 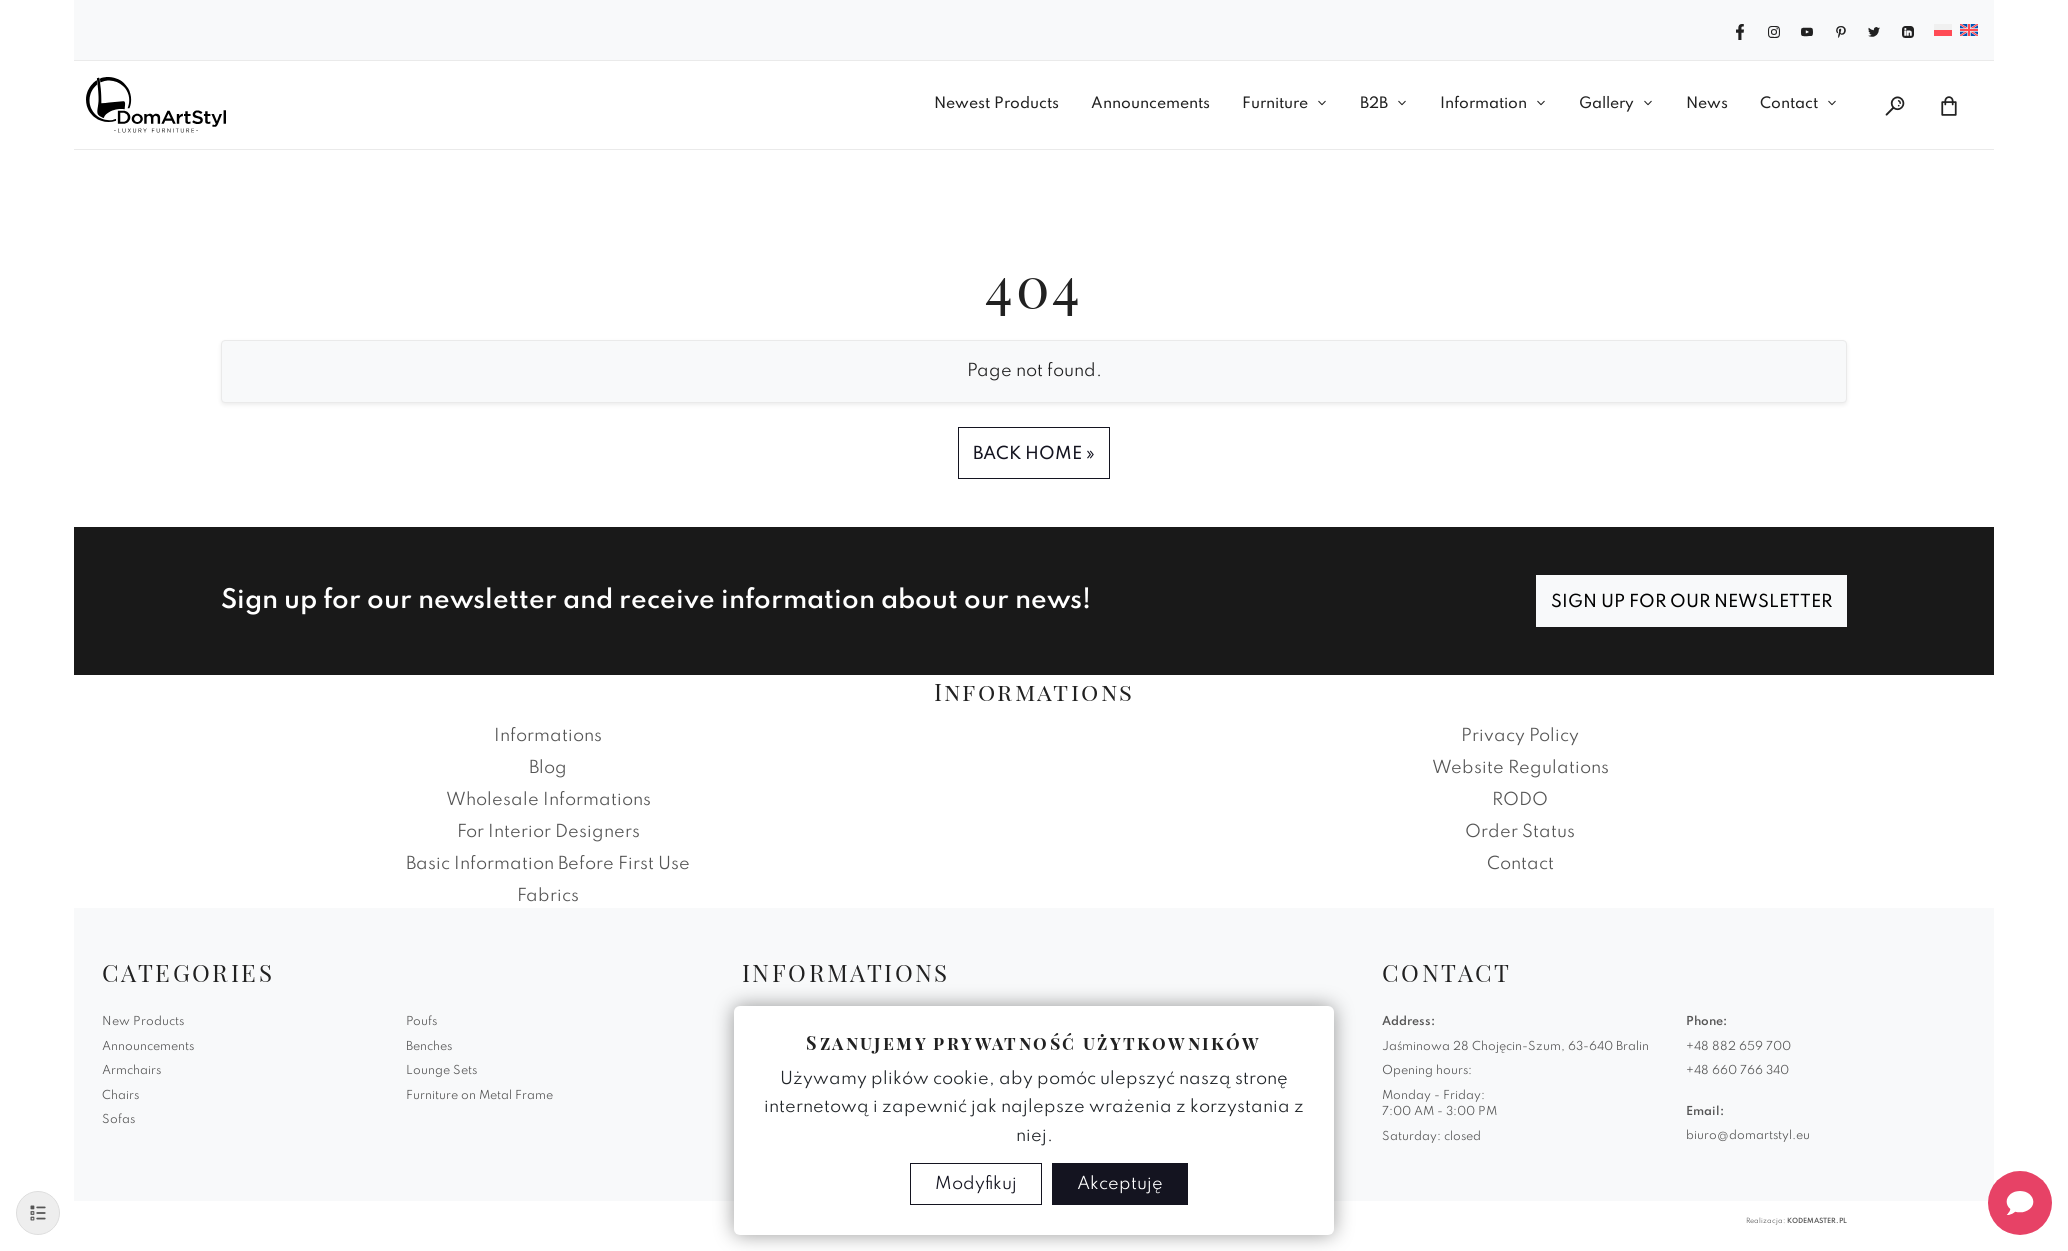 I want to click on Contact, so click(x=1789, y=104).